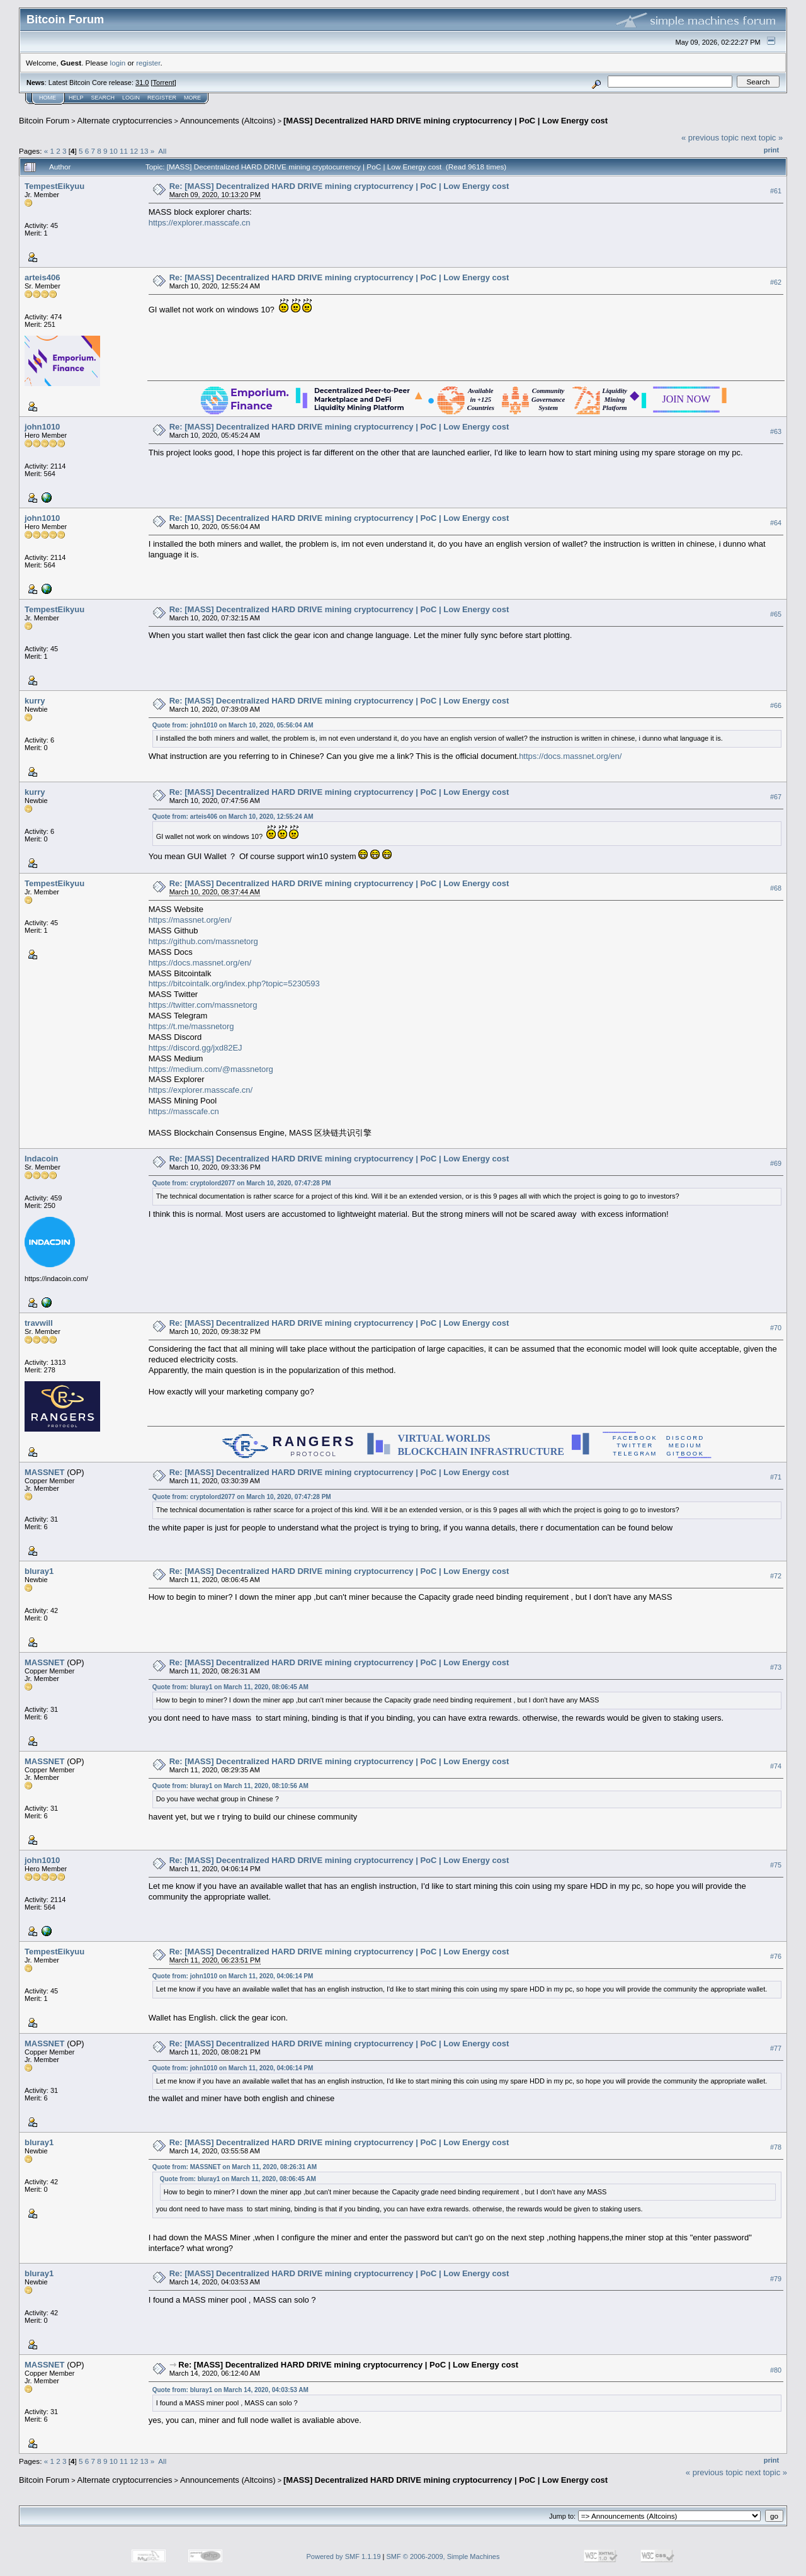 The height and width of the screenshot is (2576, 806). What do you see at coordinates (775, 2370) in the screenshot?
I see `#80` at bounding box center [775, 2370].